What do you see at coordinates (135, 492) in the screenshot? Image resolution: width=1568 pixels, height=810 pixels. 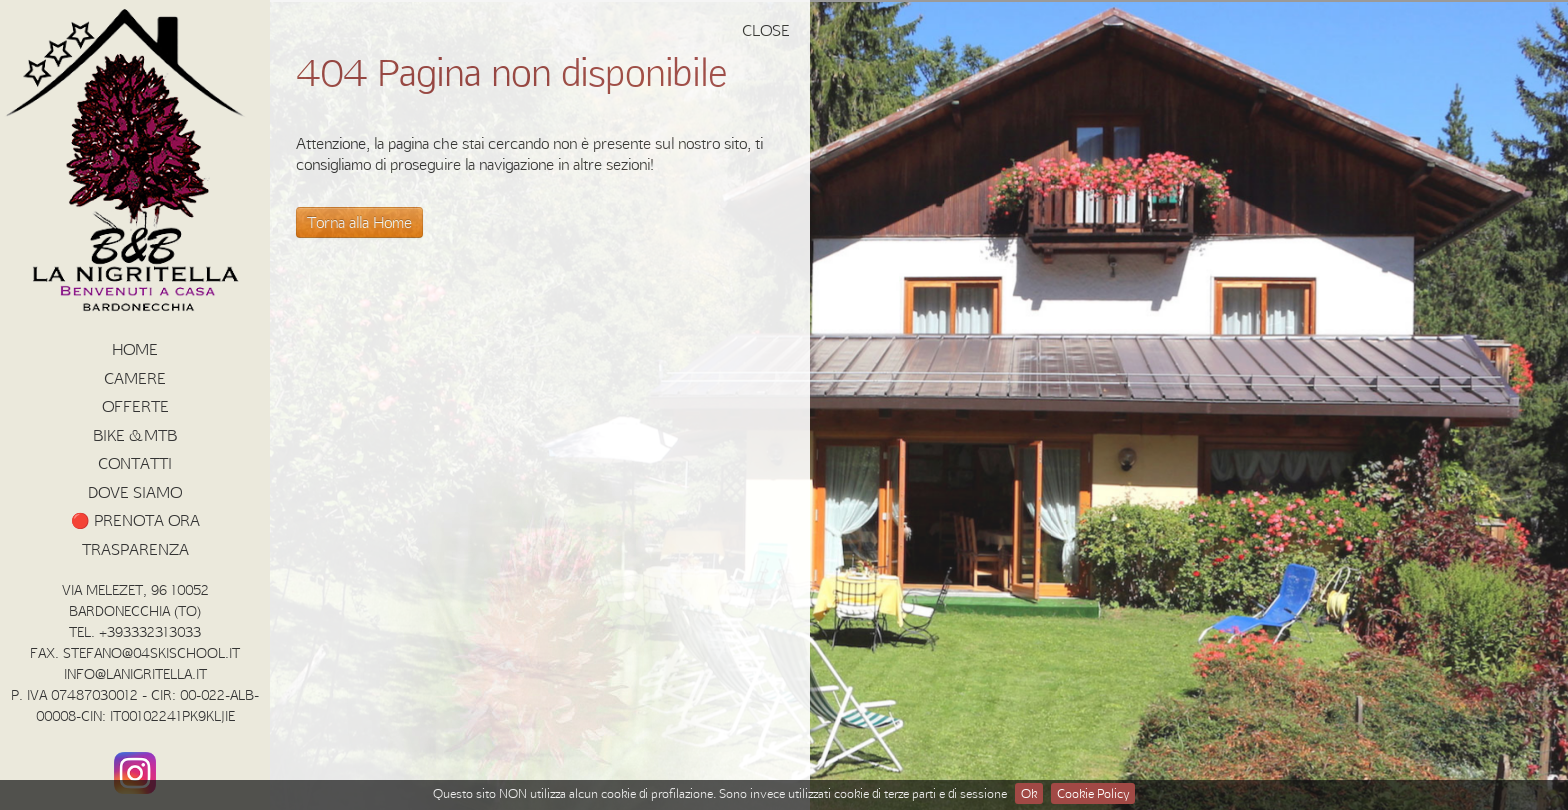 I see `Dove siamo` at bounding box center [135, 492].